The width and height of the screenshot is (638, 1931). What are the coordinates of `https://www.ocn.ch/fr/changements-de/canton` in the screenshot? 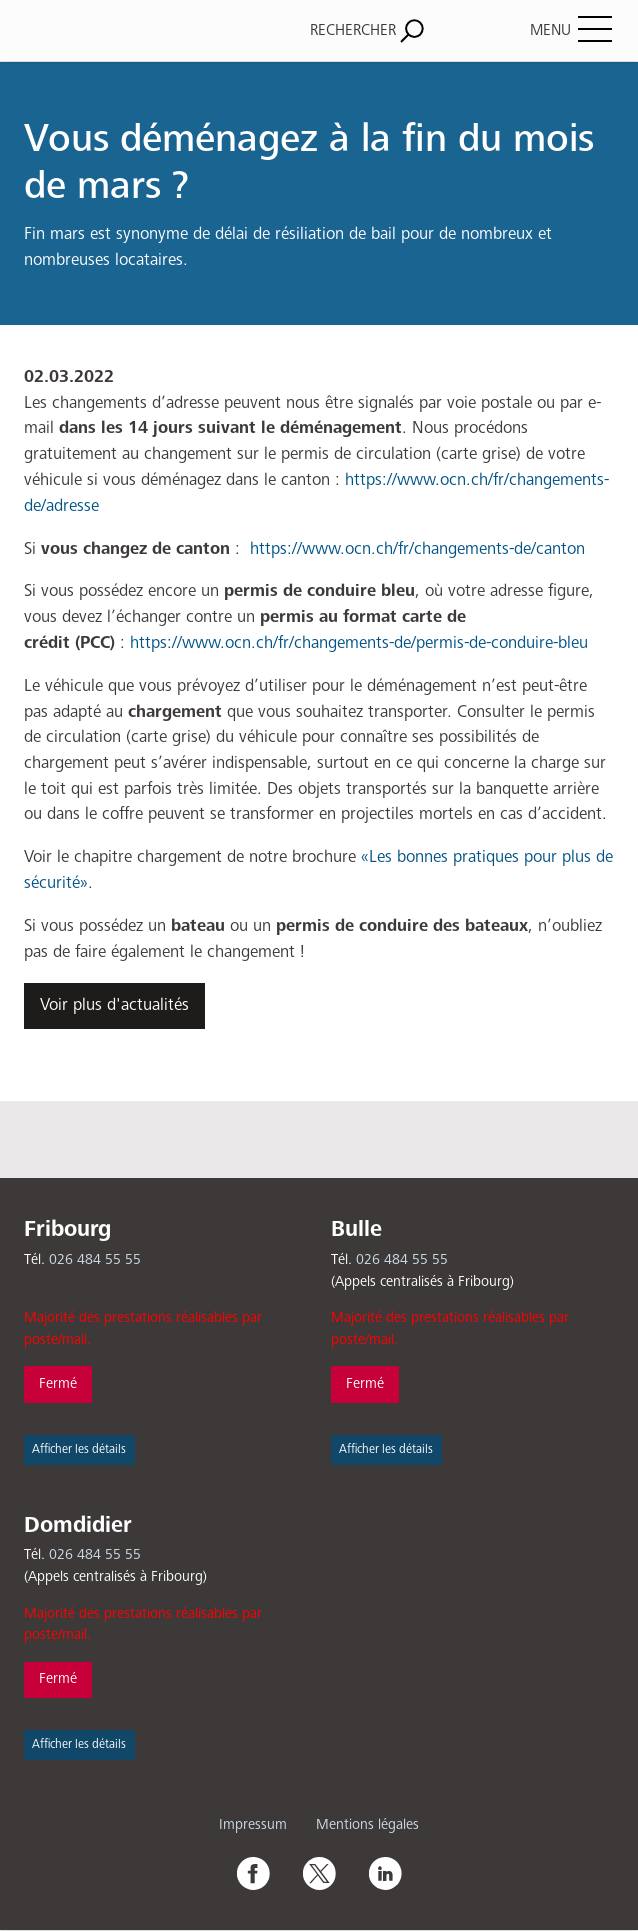 It's located at (417, 549).